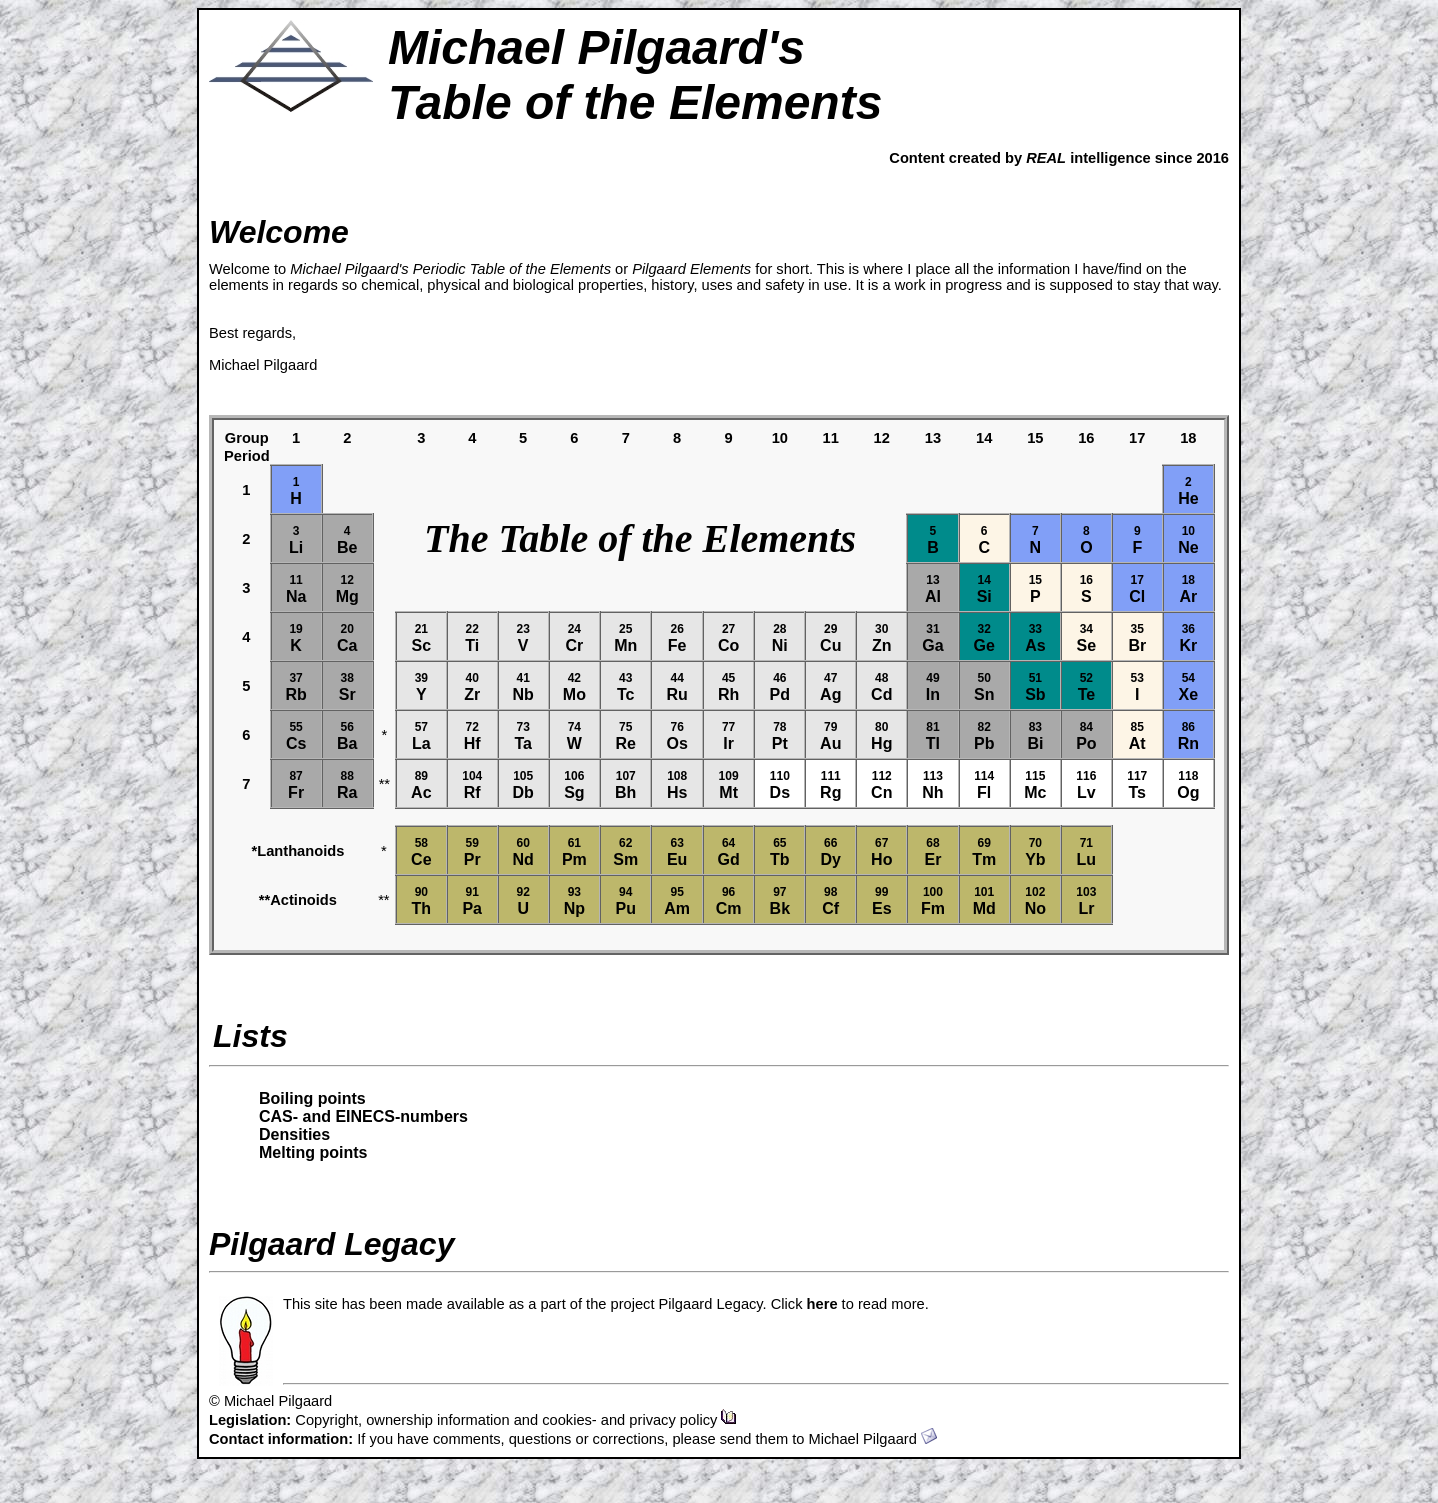 Image resolution: width=1438 pixels, height=1503 pixels. I want to click on Pu, so click(626, 901).